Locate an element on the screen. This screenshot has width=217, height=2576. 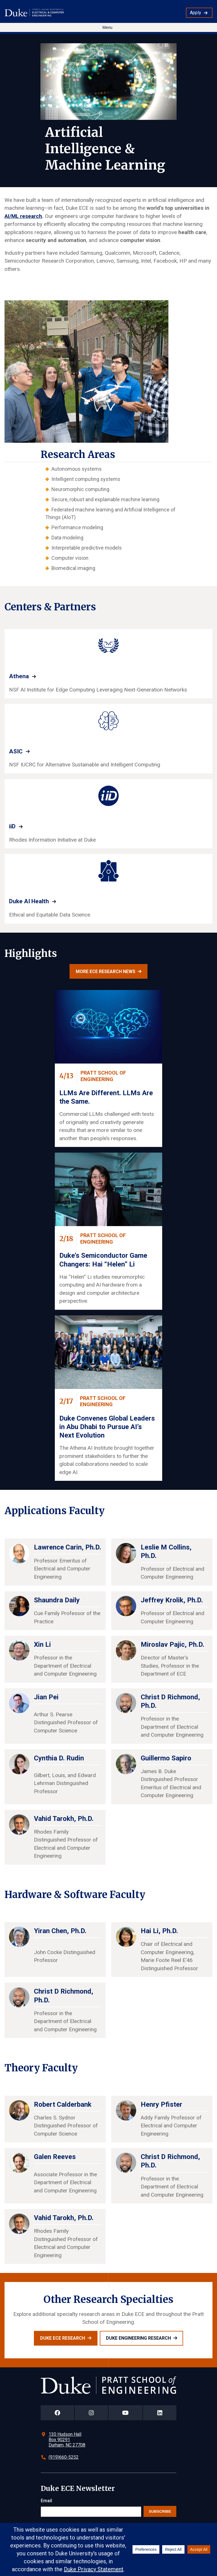
AI/ML research is located at coordinates (23, 216).